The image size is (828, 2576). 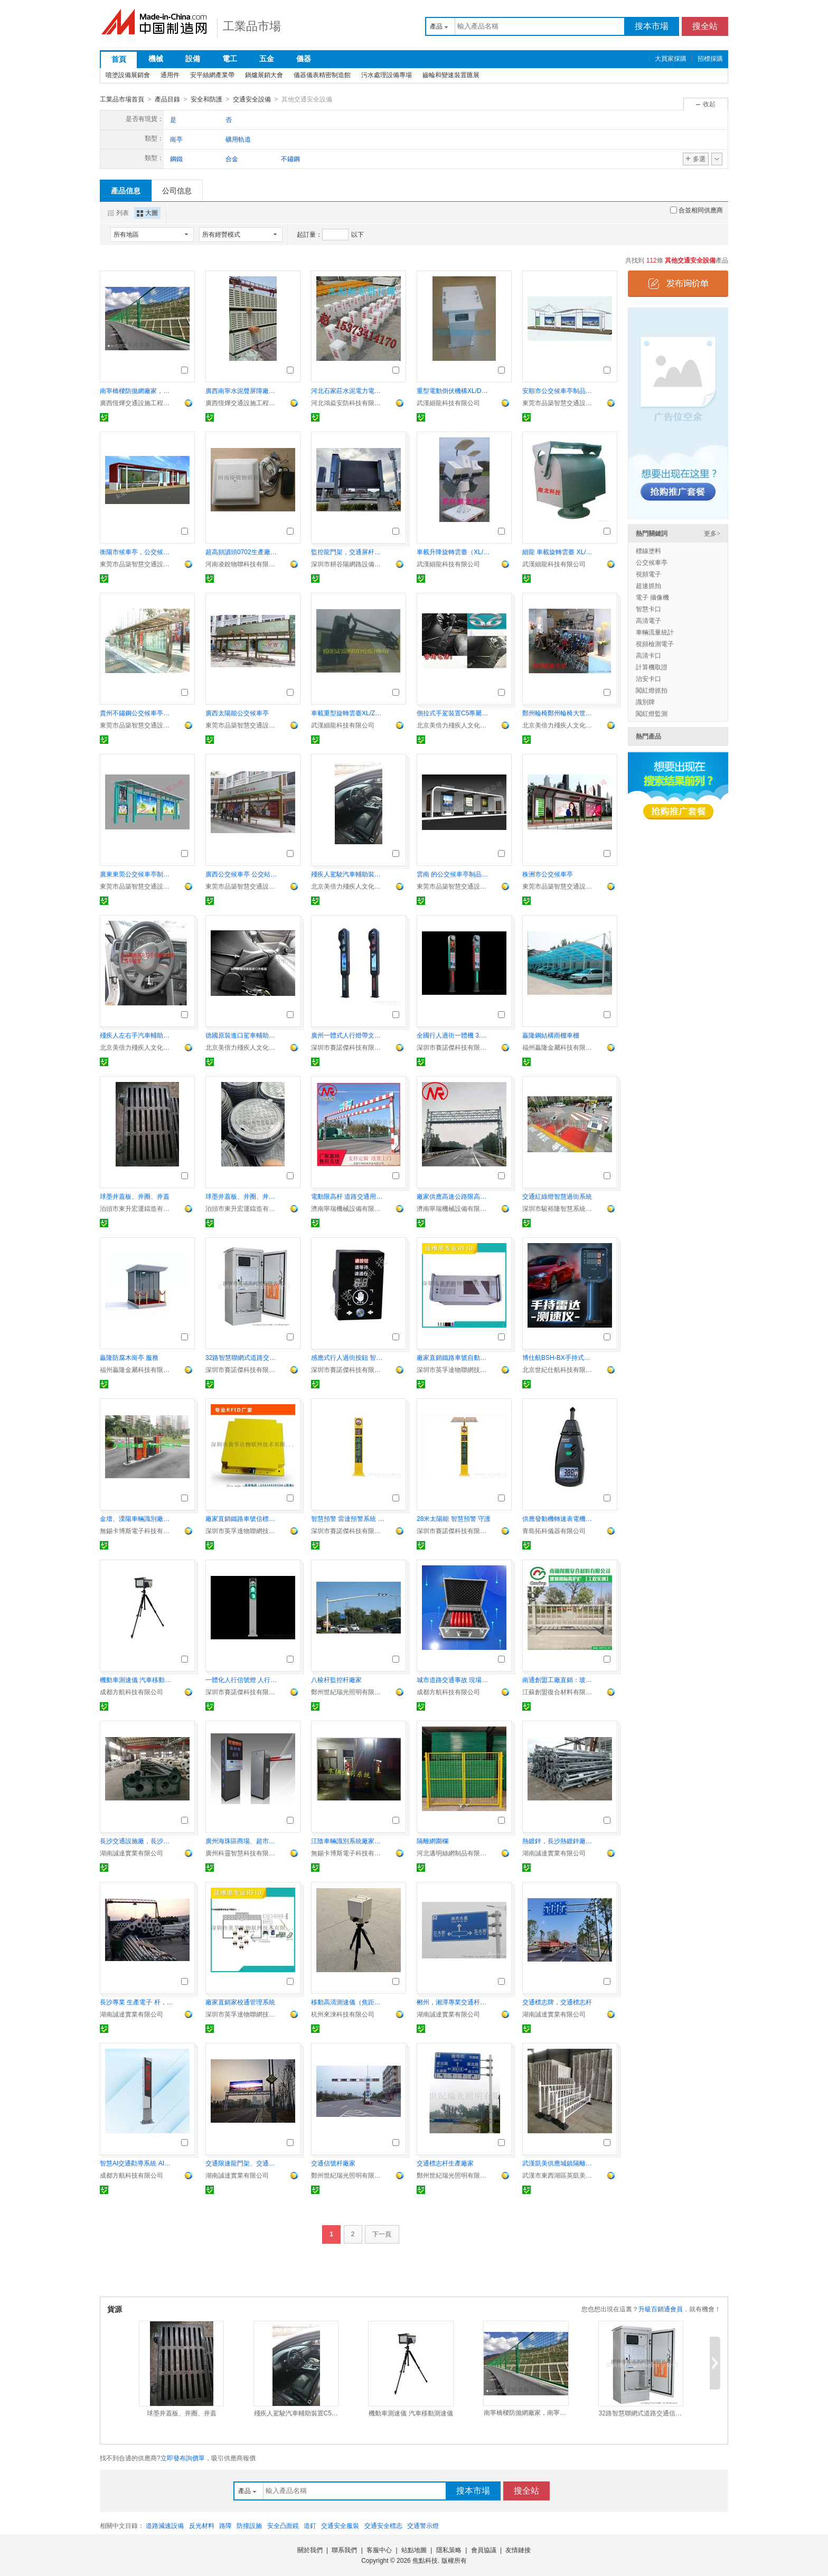 What do you see at coordinates (310, 2549) in the screenshot?
I see `關於我們` at bounding box center [310, 2549].